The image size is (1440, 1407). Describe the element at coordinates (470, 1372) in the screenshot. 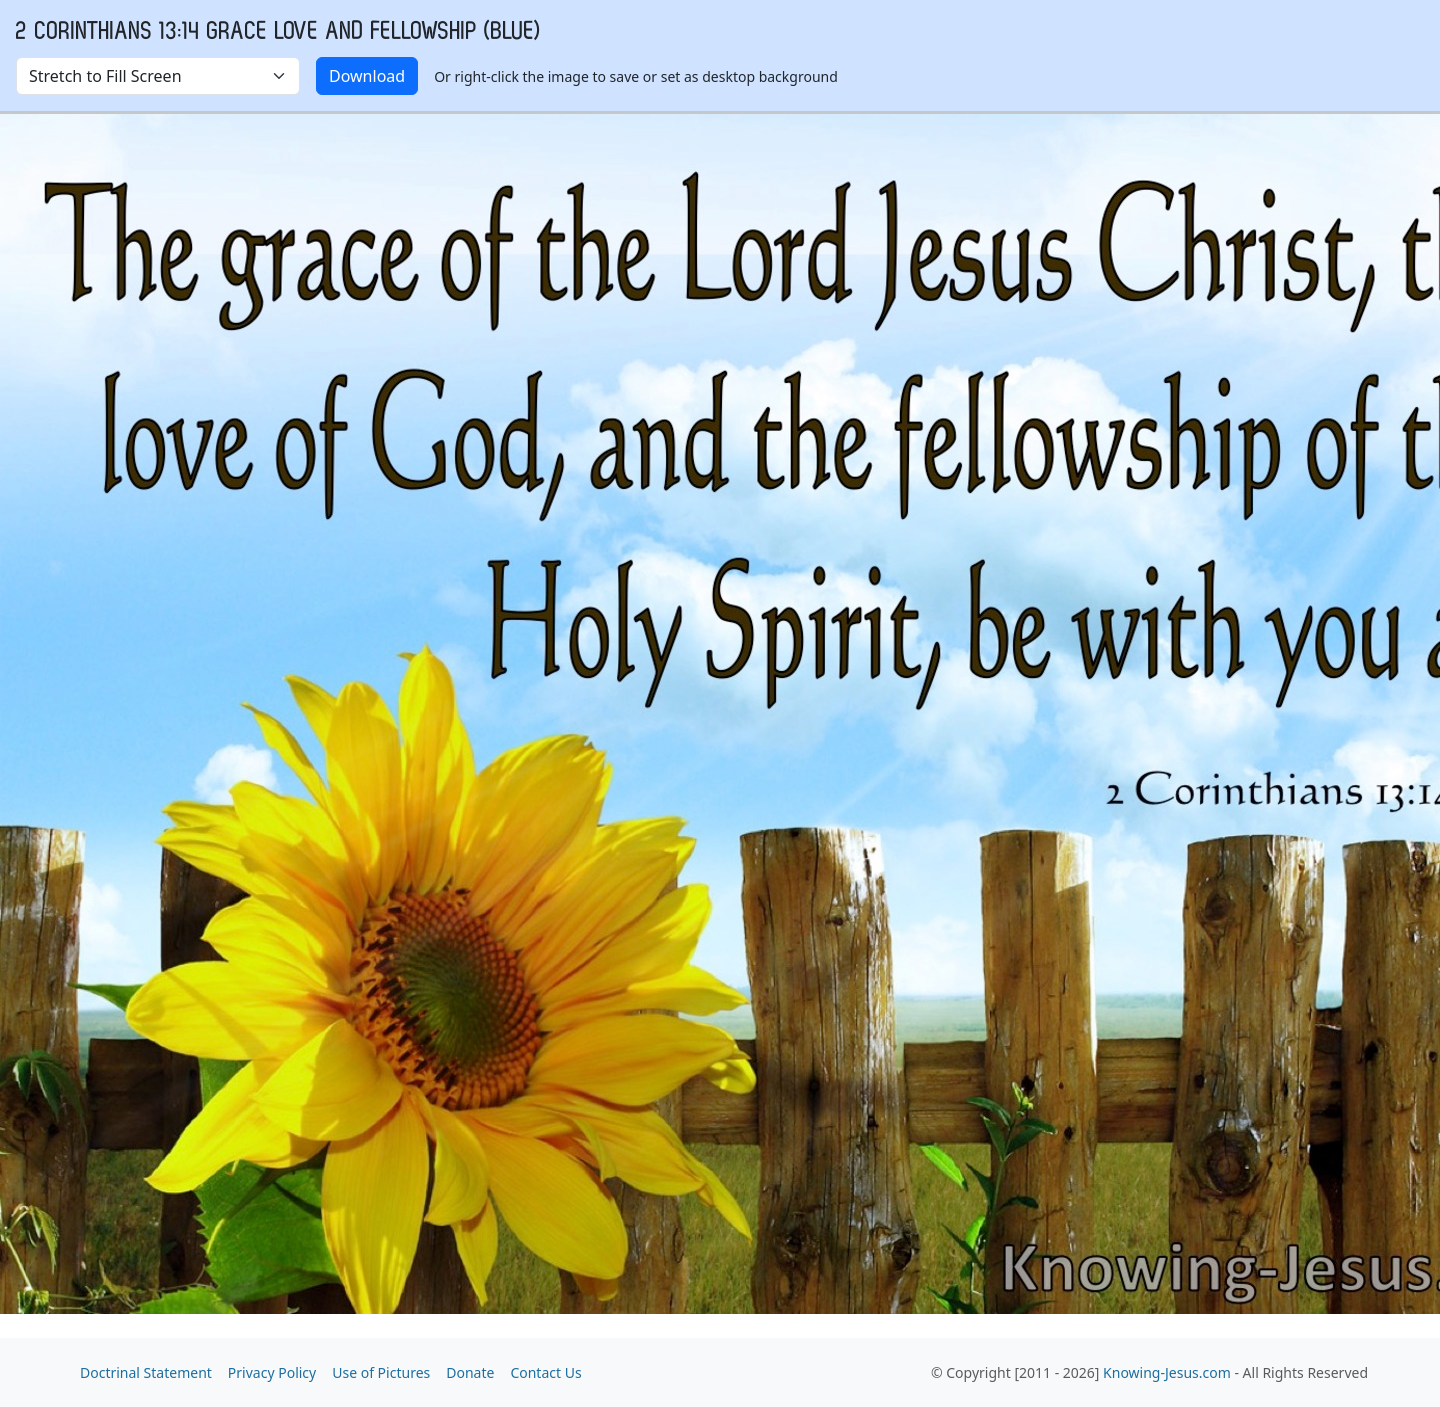

I see `Donate` at that location.